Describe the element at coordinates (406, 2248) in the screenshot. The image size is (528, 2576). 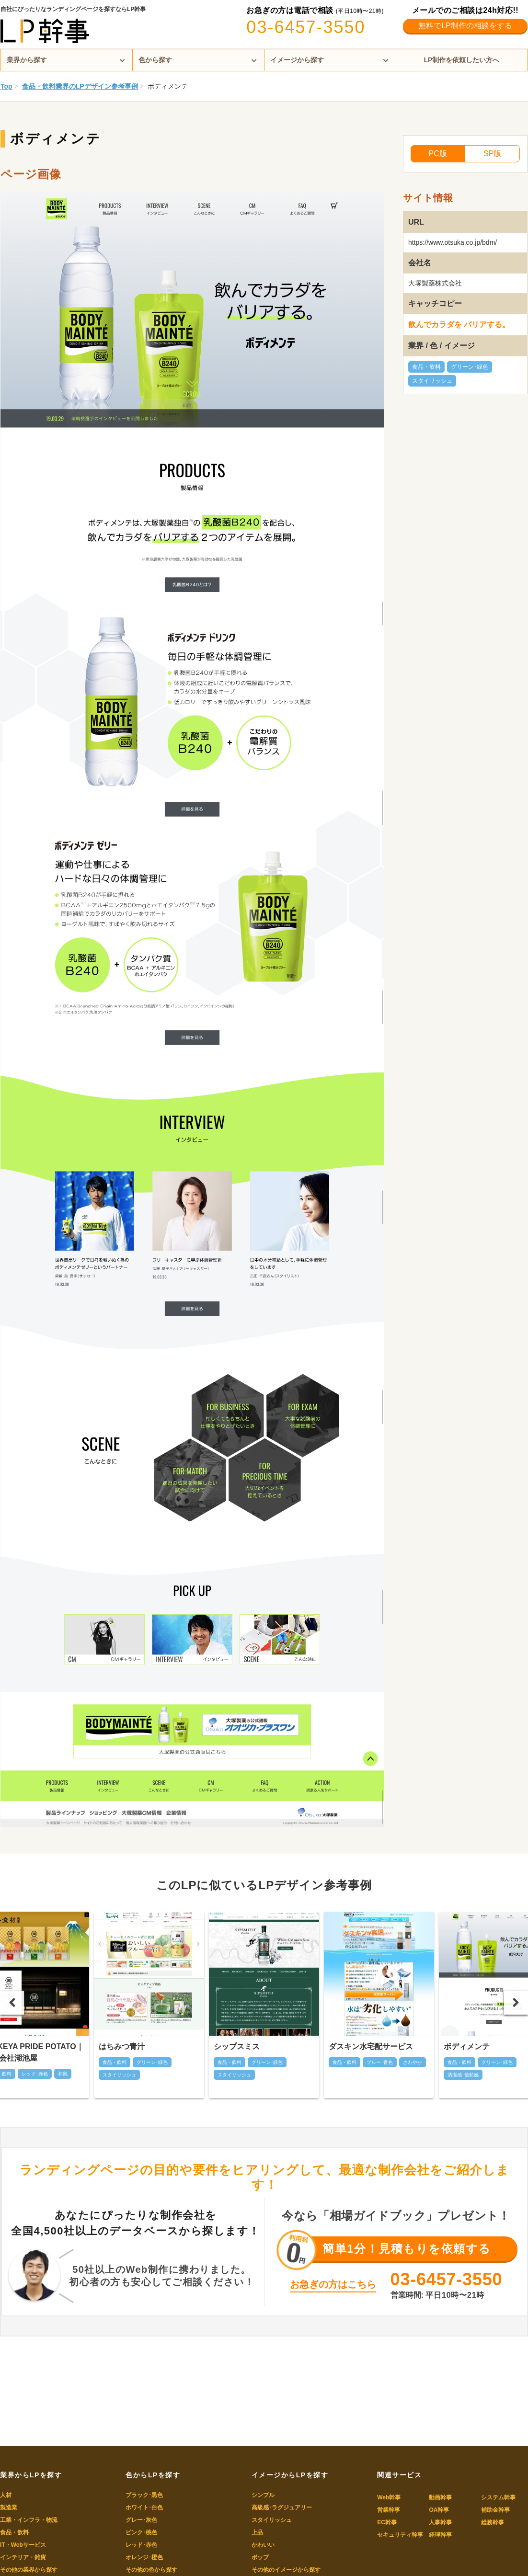
I see `簡単1分！見積もりを依頼する` at that location.